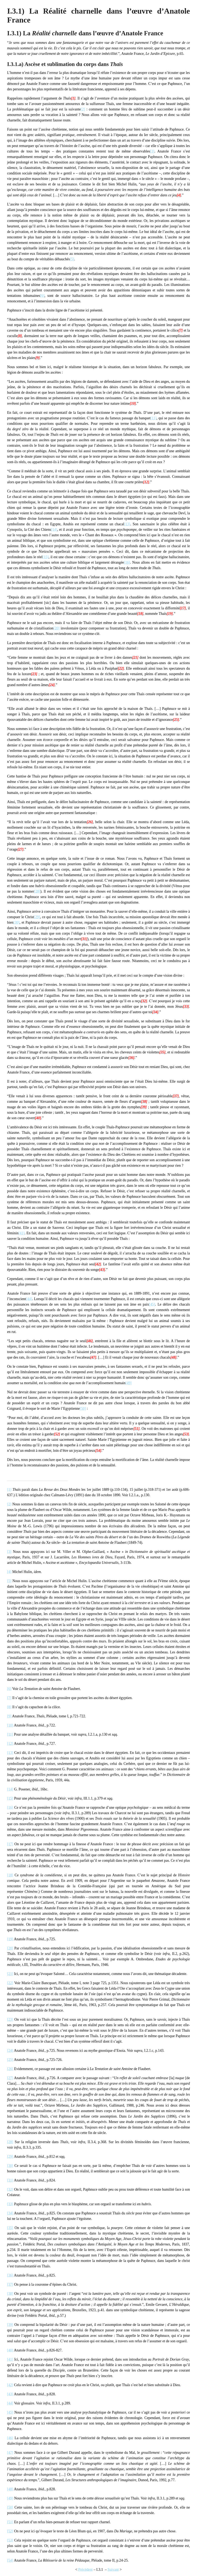 This screenshot has height=2576, width=197. What do you see at coordinates (10, 2060) in the screenshot?
I see `[25]` at bounding box center [10, 2060].